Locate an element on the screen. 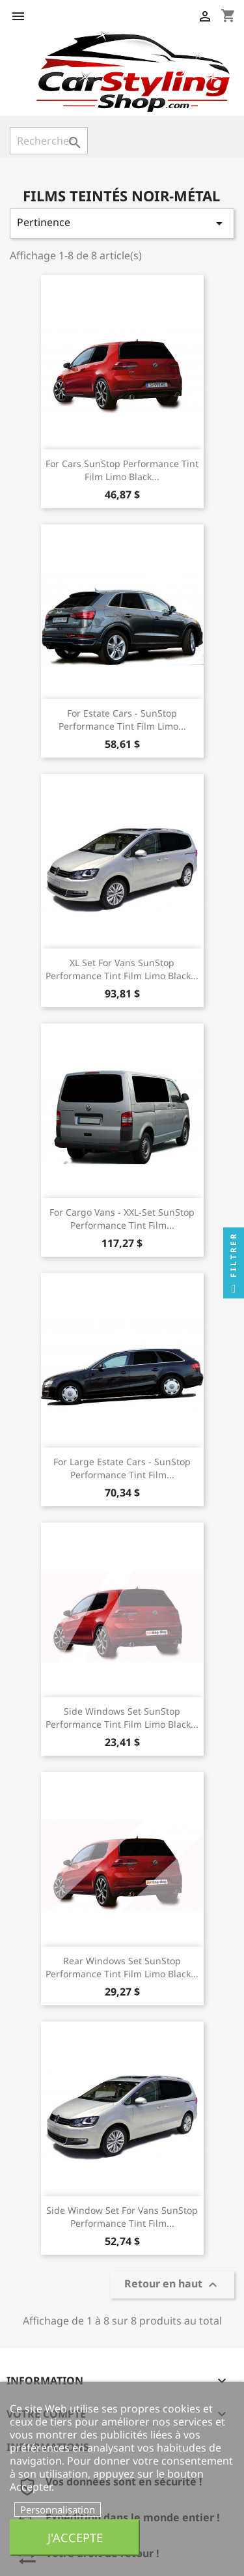  Pertinence is located at coordinates (122, 223).